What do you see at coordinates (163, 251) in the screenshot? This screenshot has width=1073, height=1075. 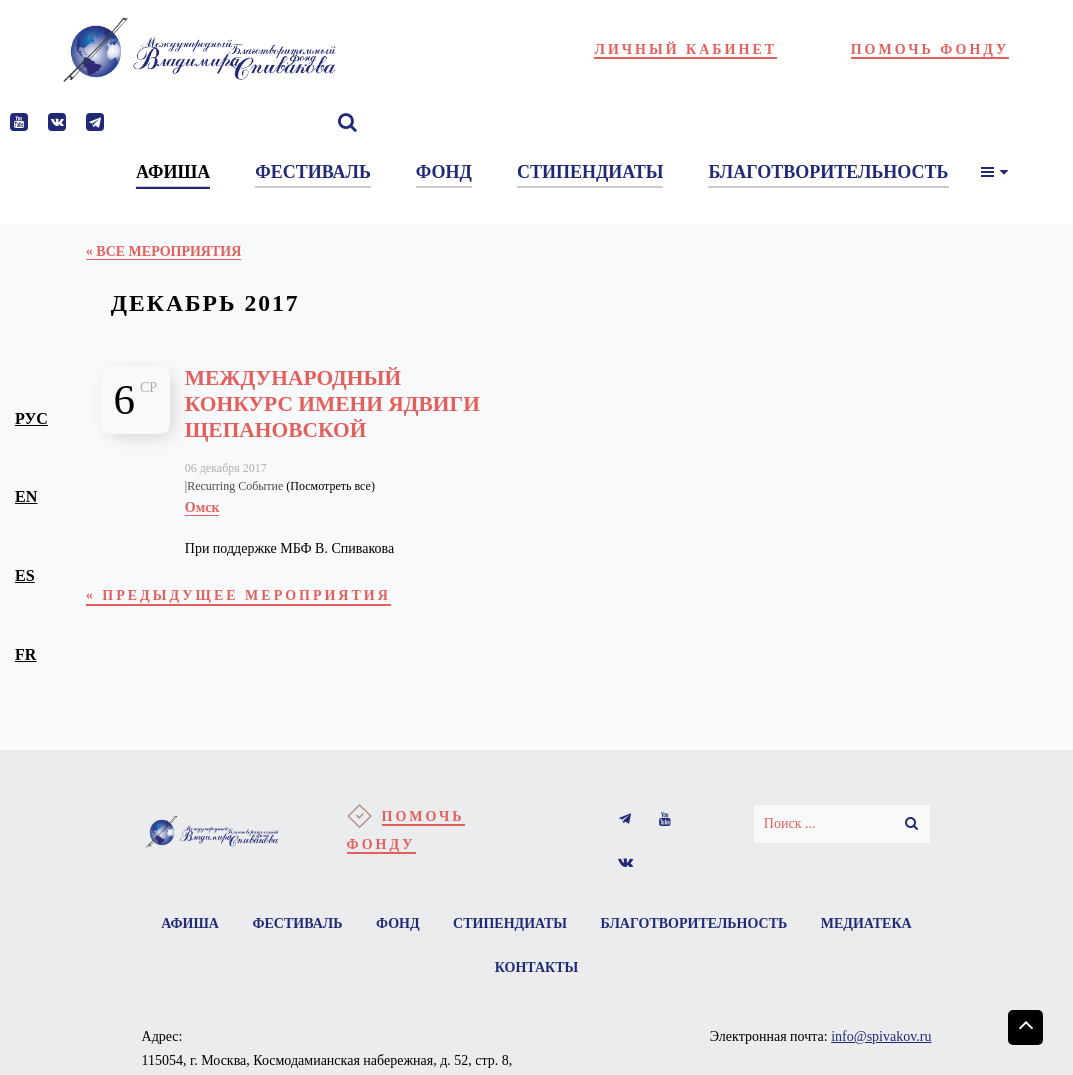 I see `« Все Мероприятия` at bounding box center [163, 251].